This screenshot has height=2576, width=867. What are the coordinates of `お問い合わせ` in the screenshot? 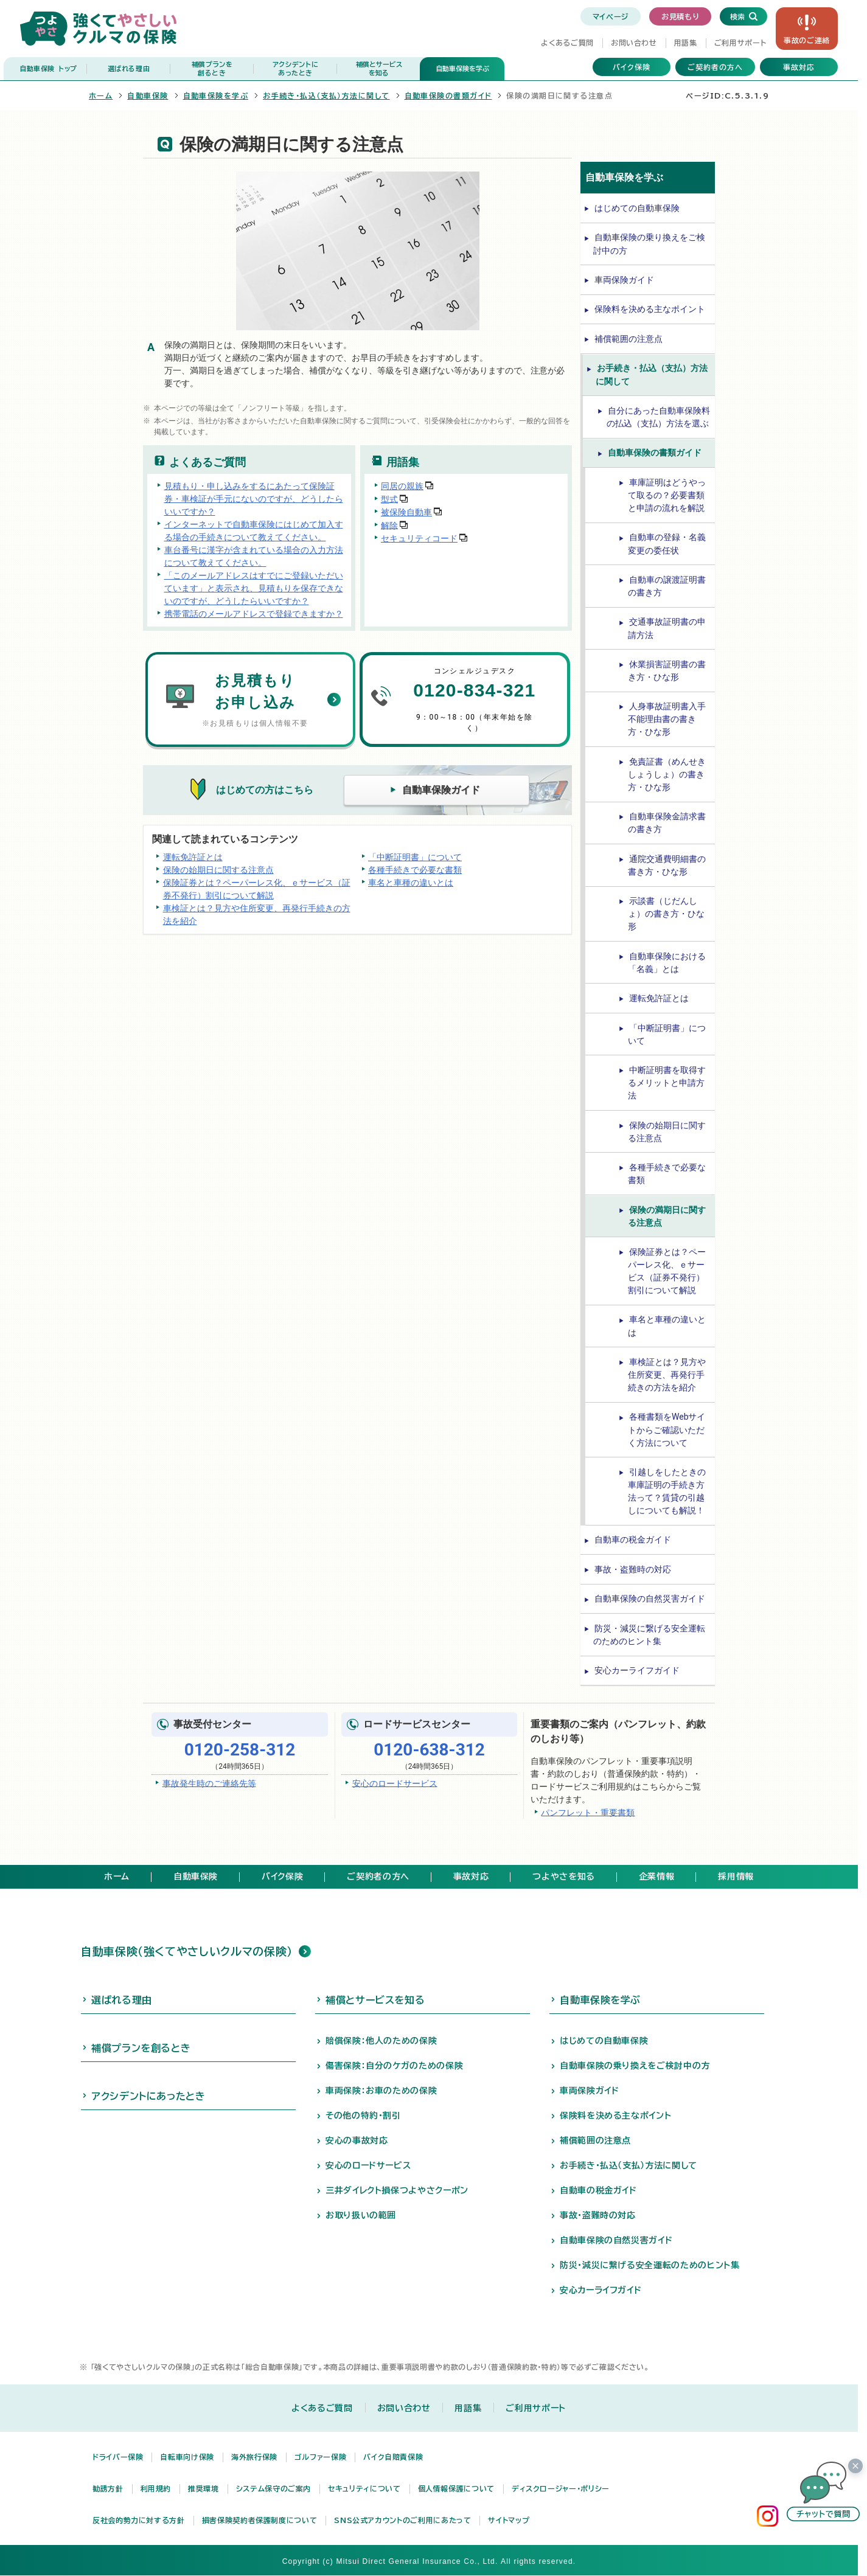 It's located at (634, 42).